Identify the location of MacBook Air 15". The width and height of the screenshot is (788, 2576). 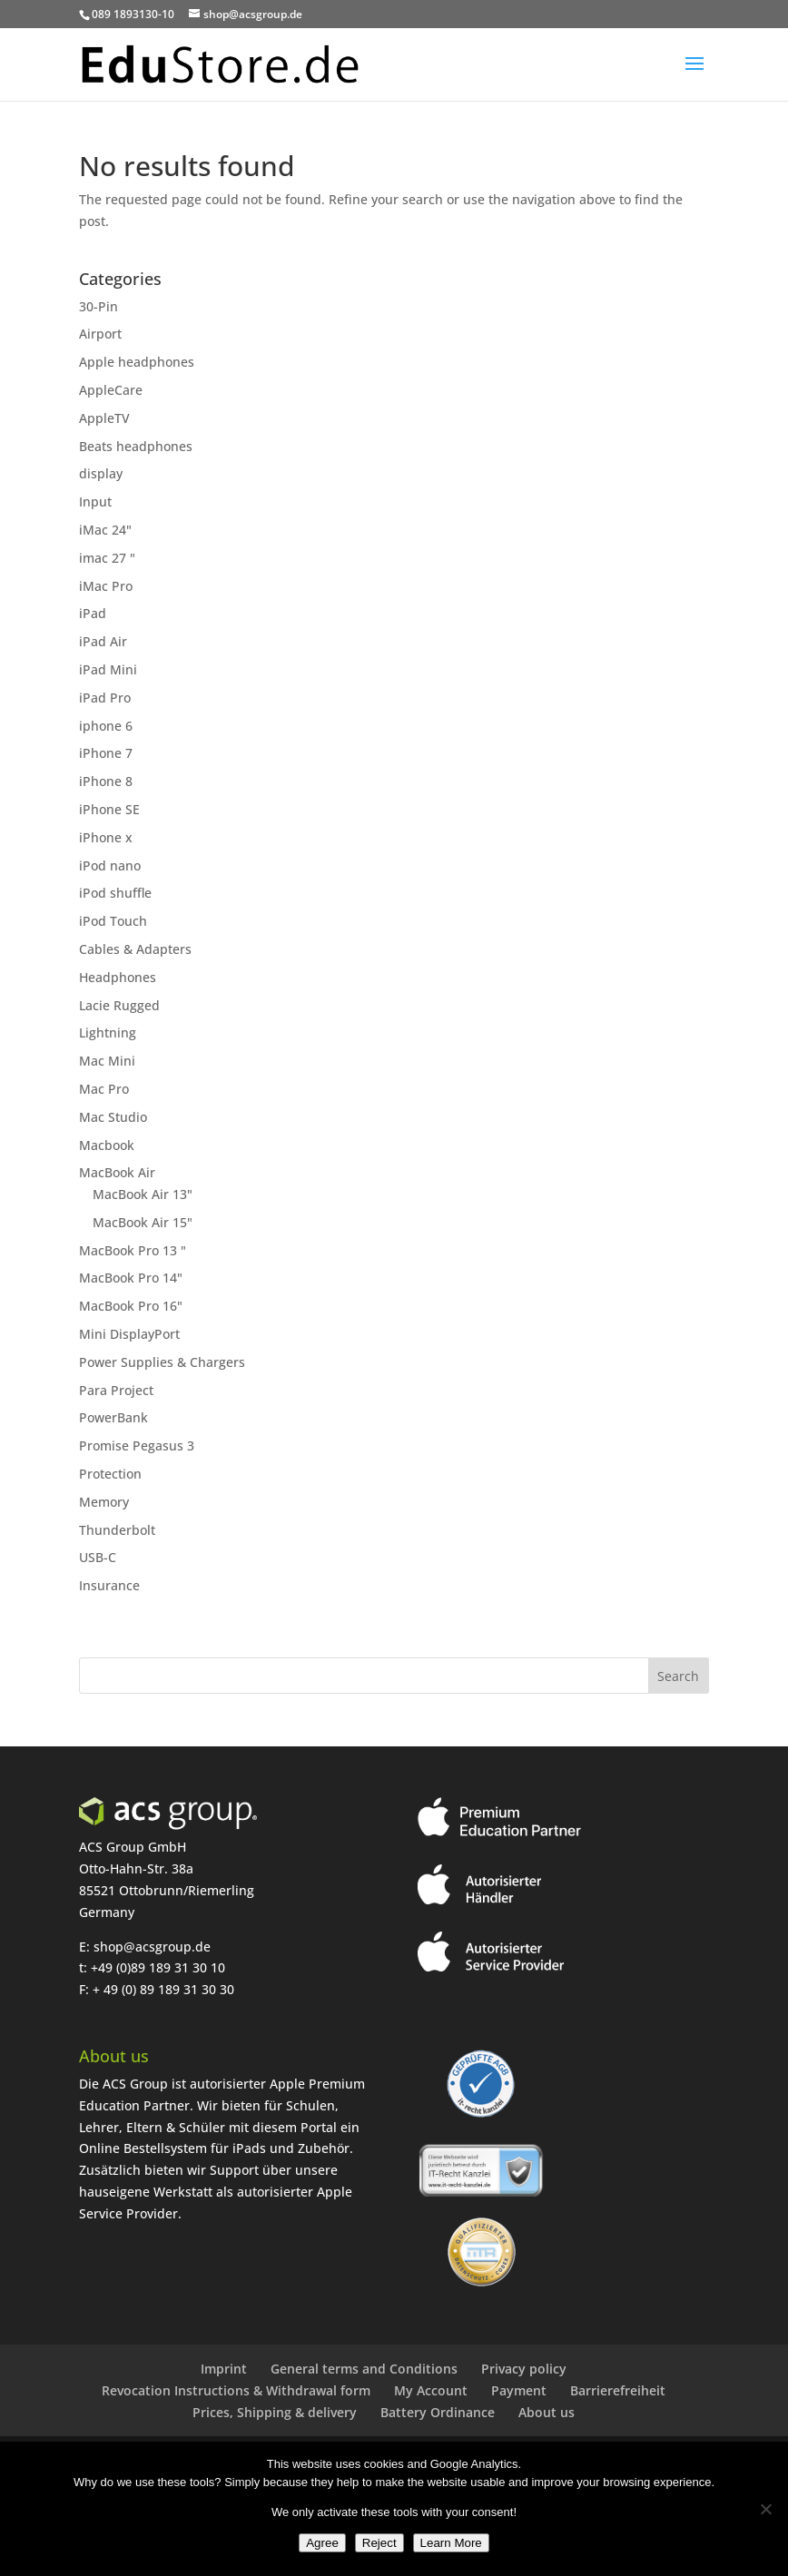
(142, 1222).